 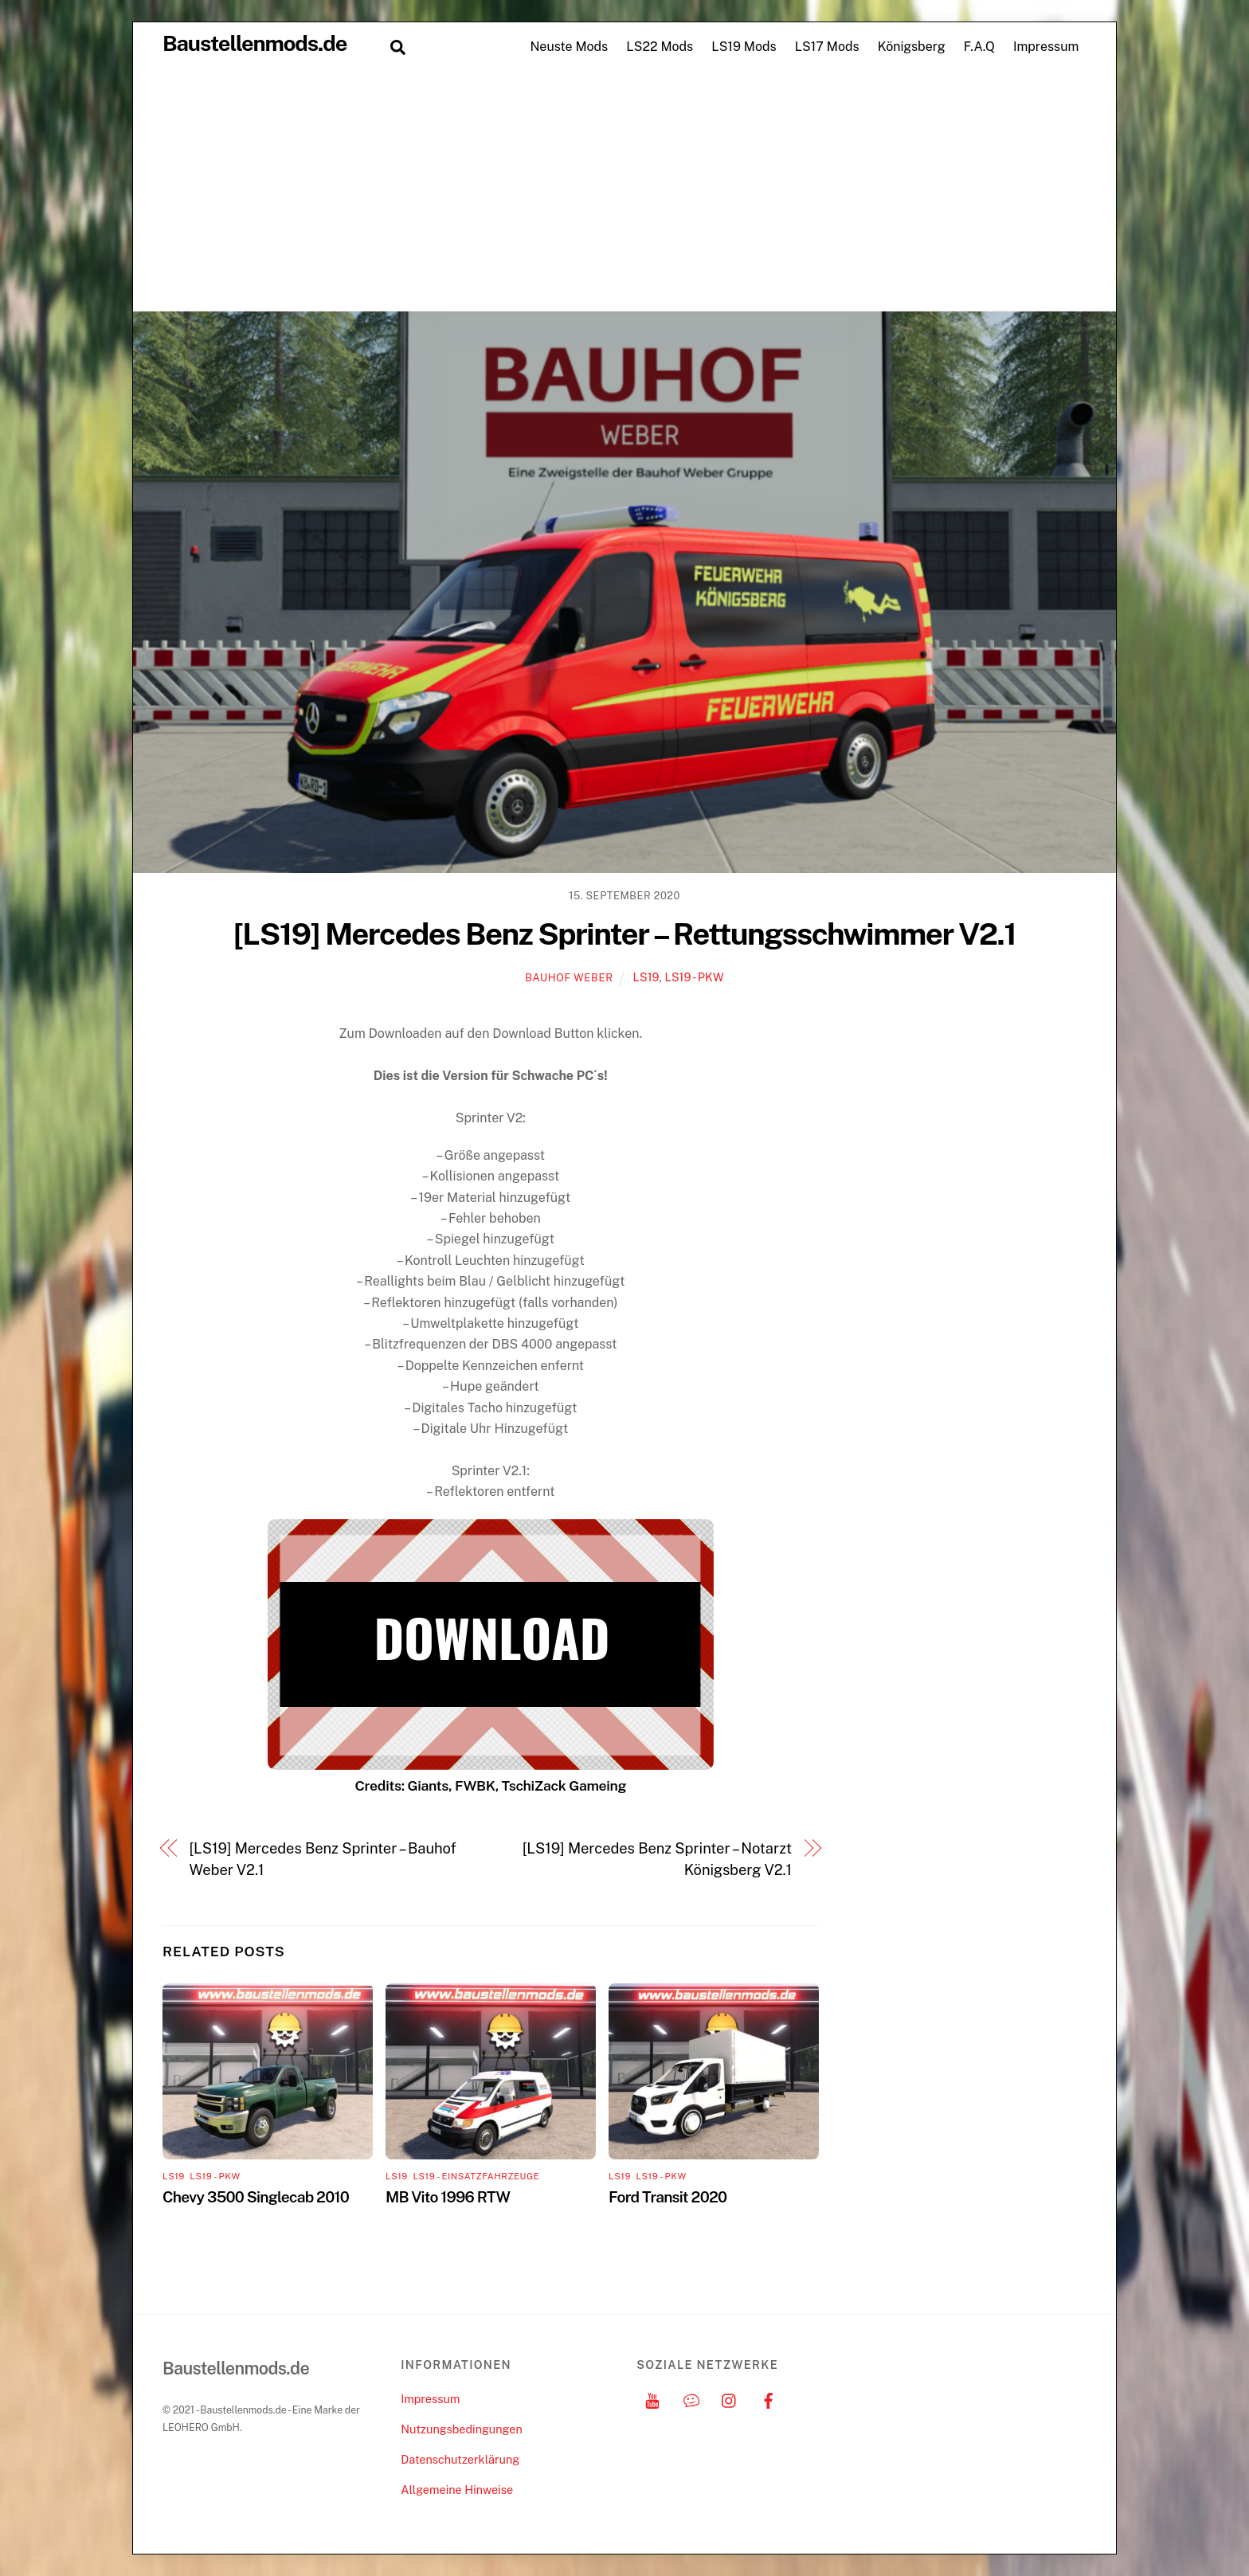 I want to click on LS22 Mods, so click(x=659, y=46).